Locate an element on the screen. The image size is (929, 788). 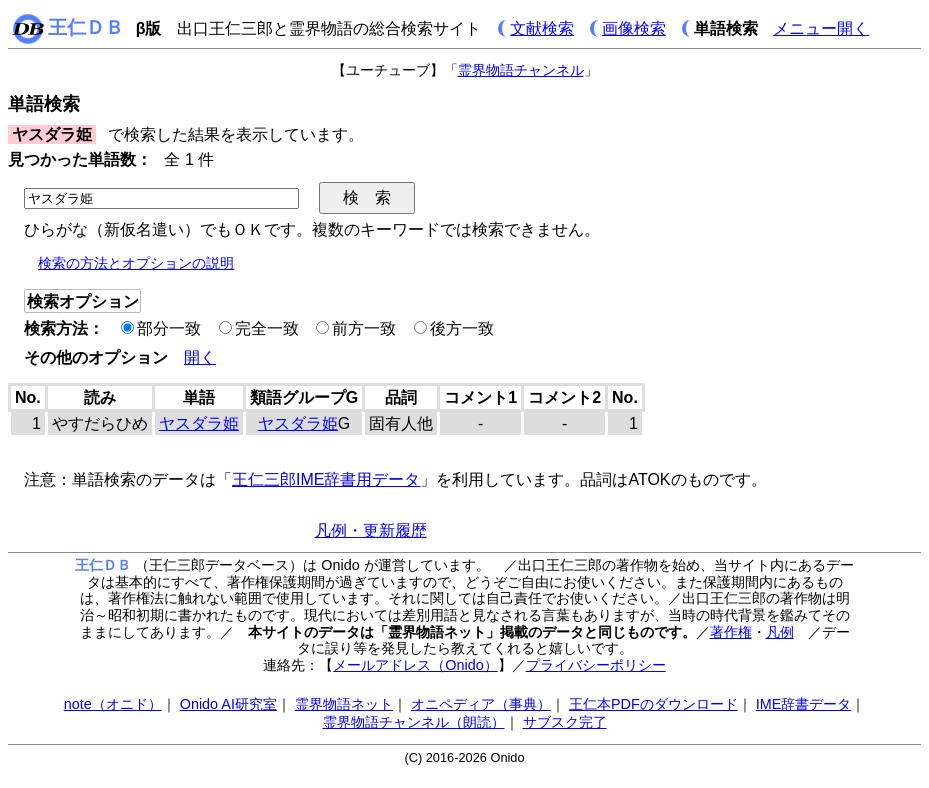
開く is located at coordinates (200, 357).